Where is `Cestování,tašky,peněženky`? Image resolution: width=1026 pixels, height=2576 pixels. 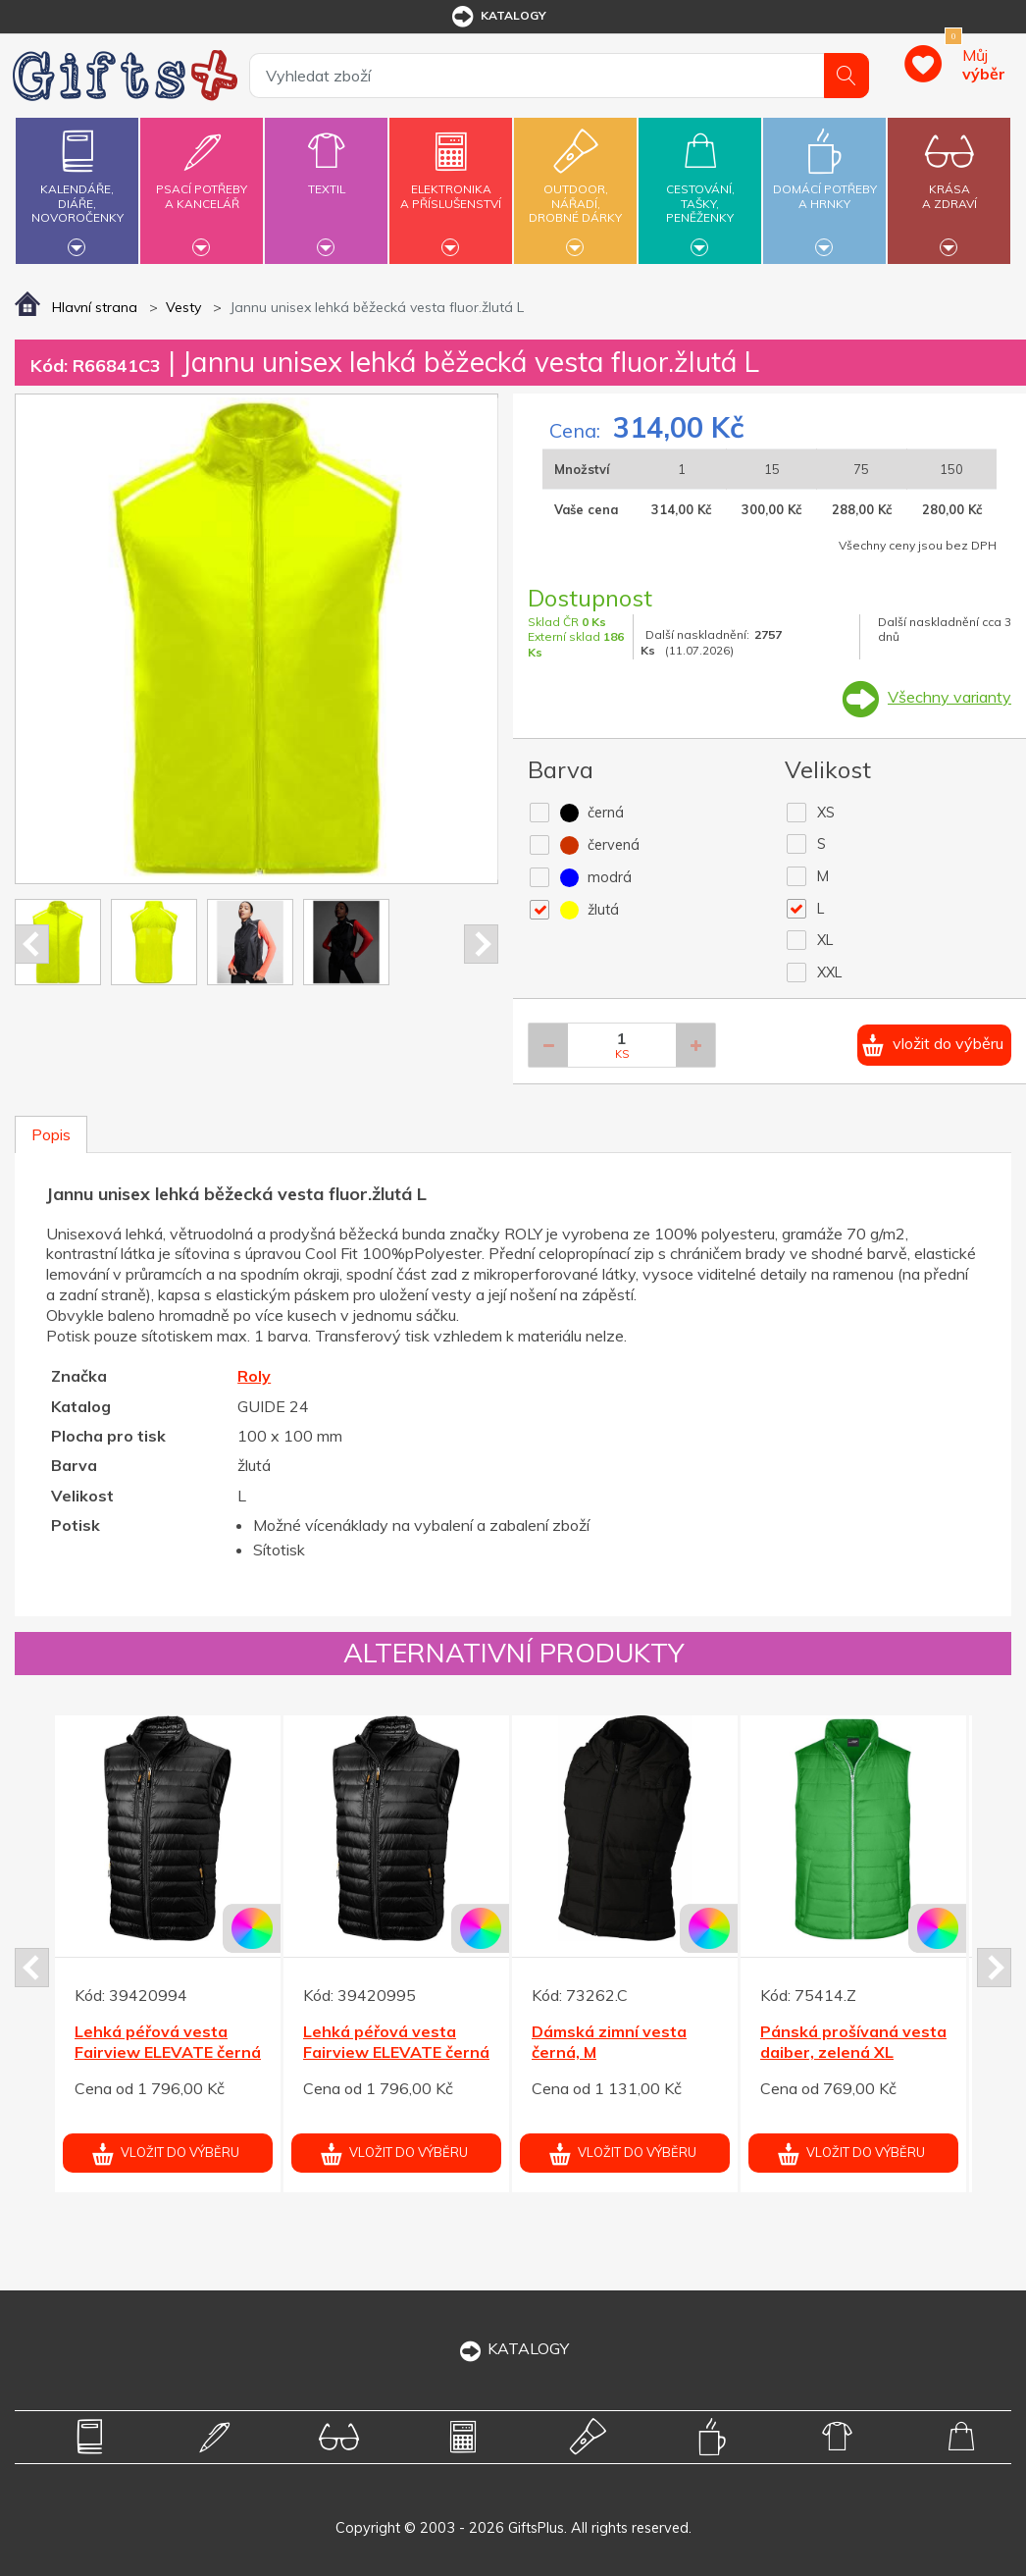 Cestování,tašky,peněženky is located at coordinates (699, 188).